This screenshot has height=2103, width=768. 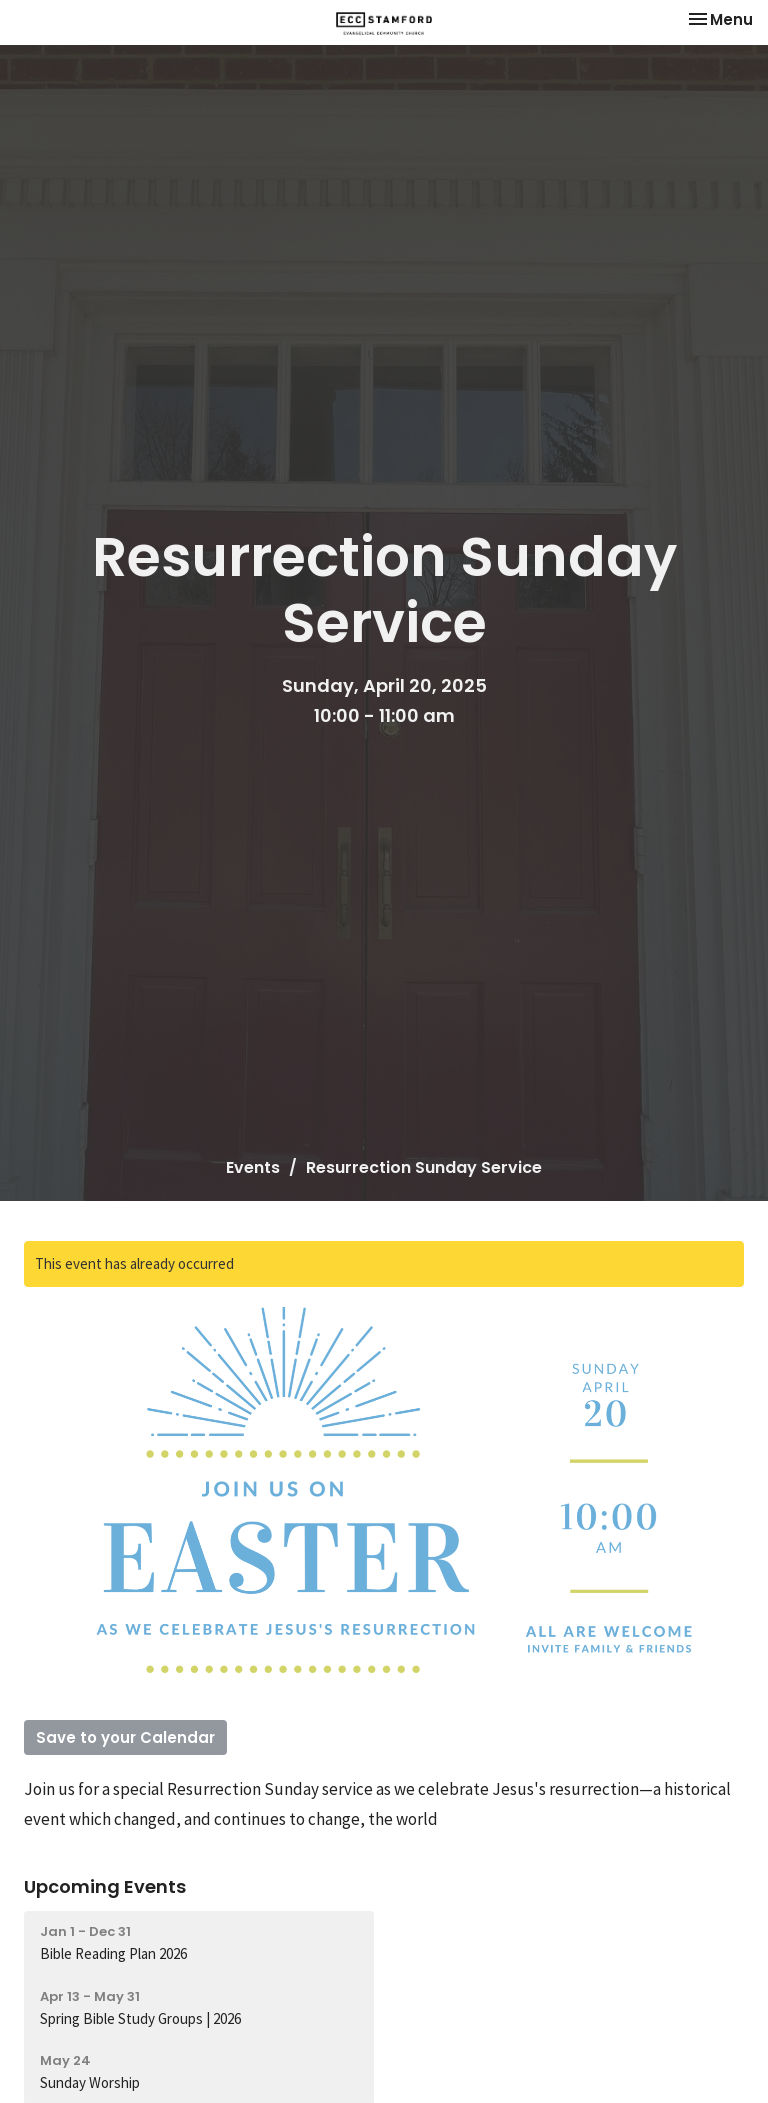 I want to click on Save to your Calendar, so click(x=125, y=1737).